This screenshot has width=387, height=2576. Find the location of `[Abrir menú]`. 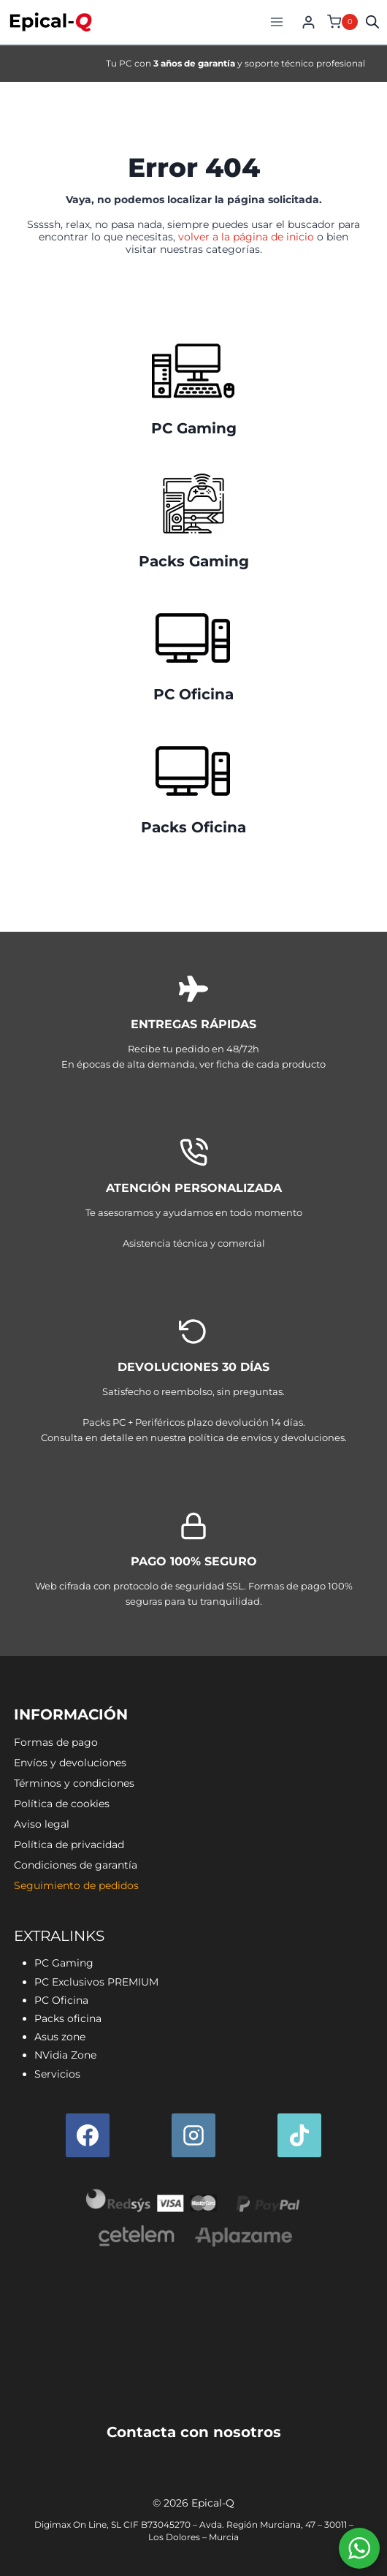

[Abrir menú] is located at coordinates (276, 21).